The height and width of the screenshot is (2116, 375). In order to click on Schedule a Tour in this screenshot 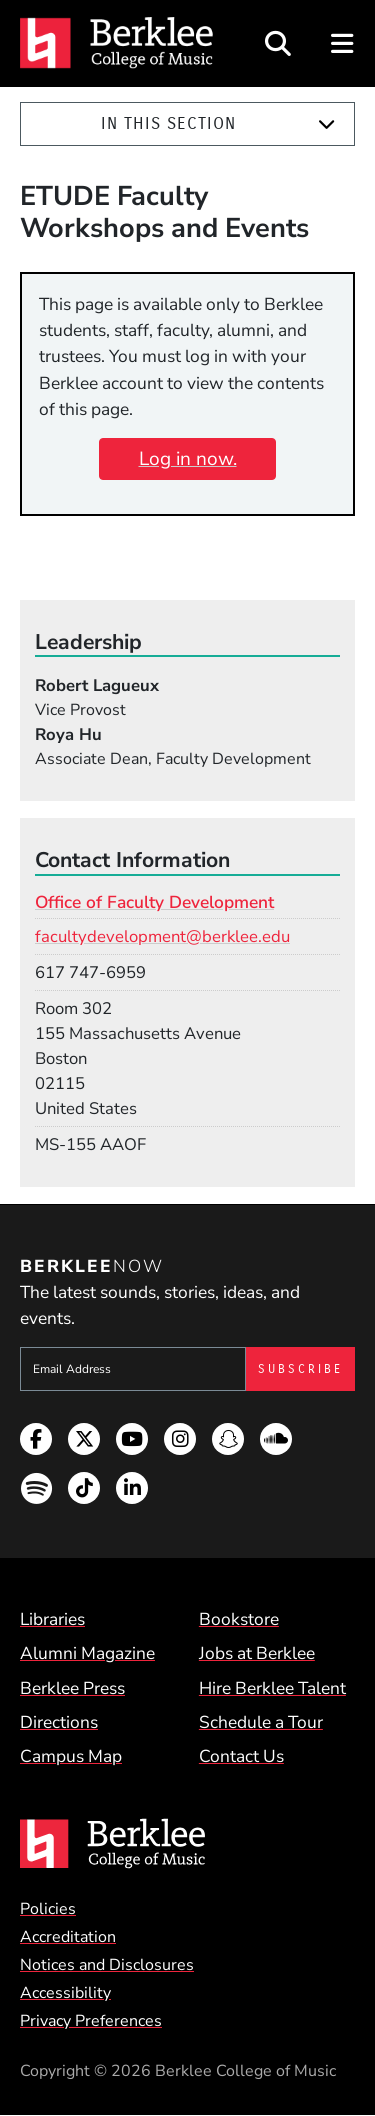, I will do `click(261, 1722)`.